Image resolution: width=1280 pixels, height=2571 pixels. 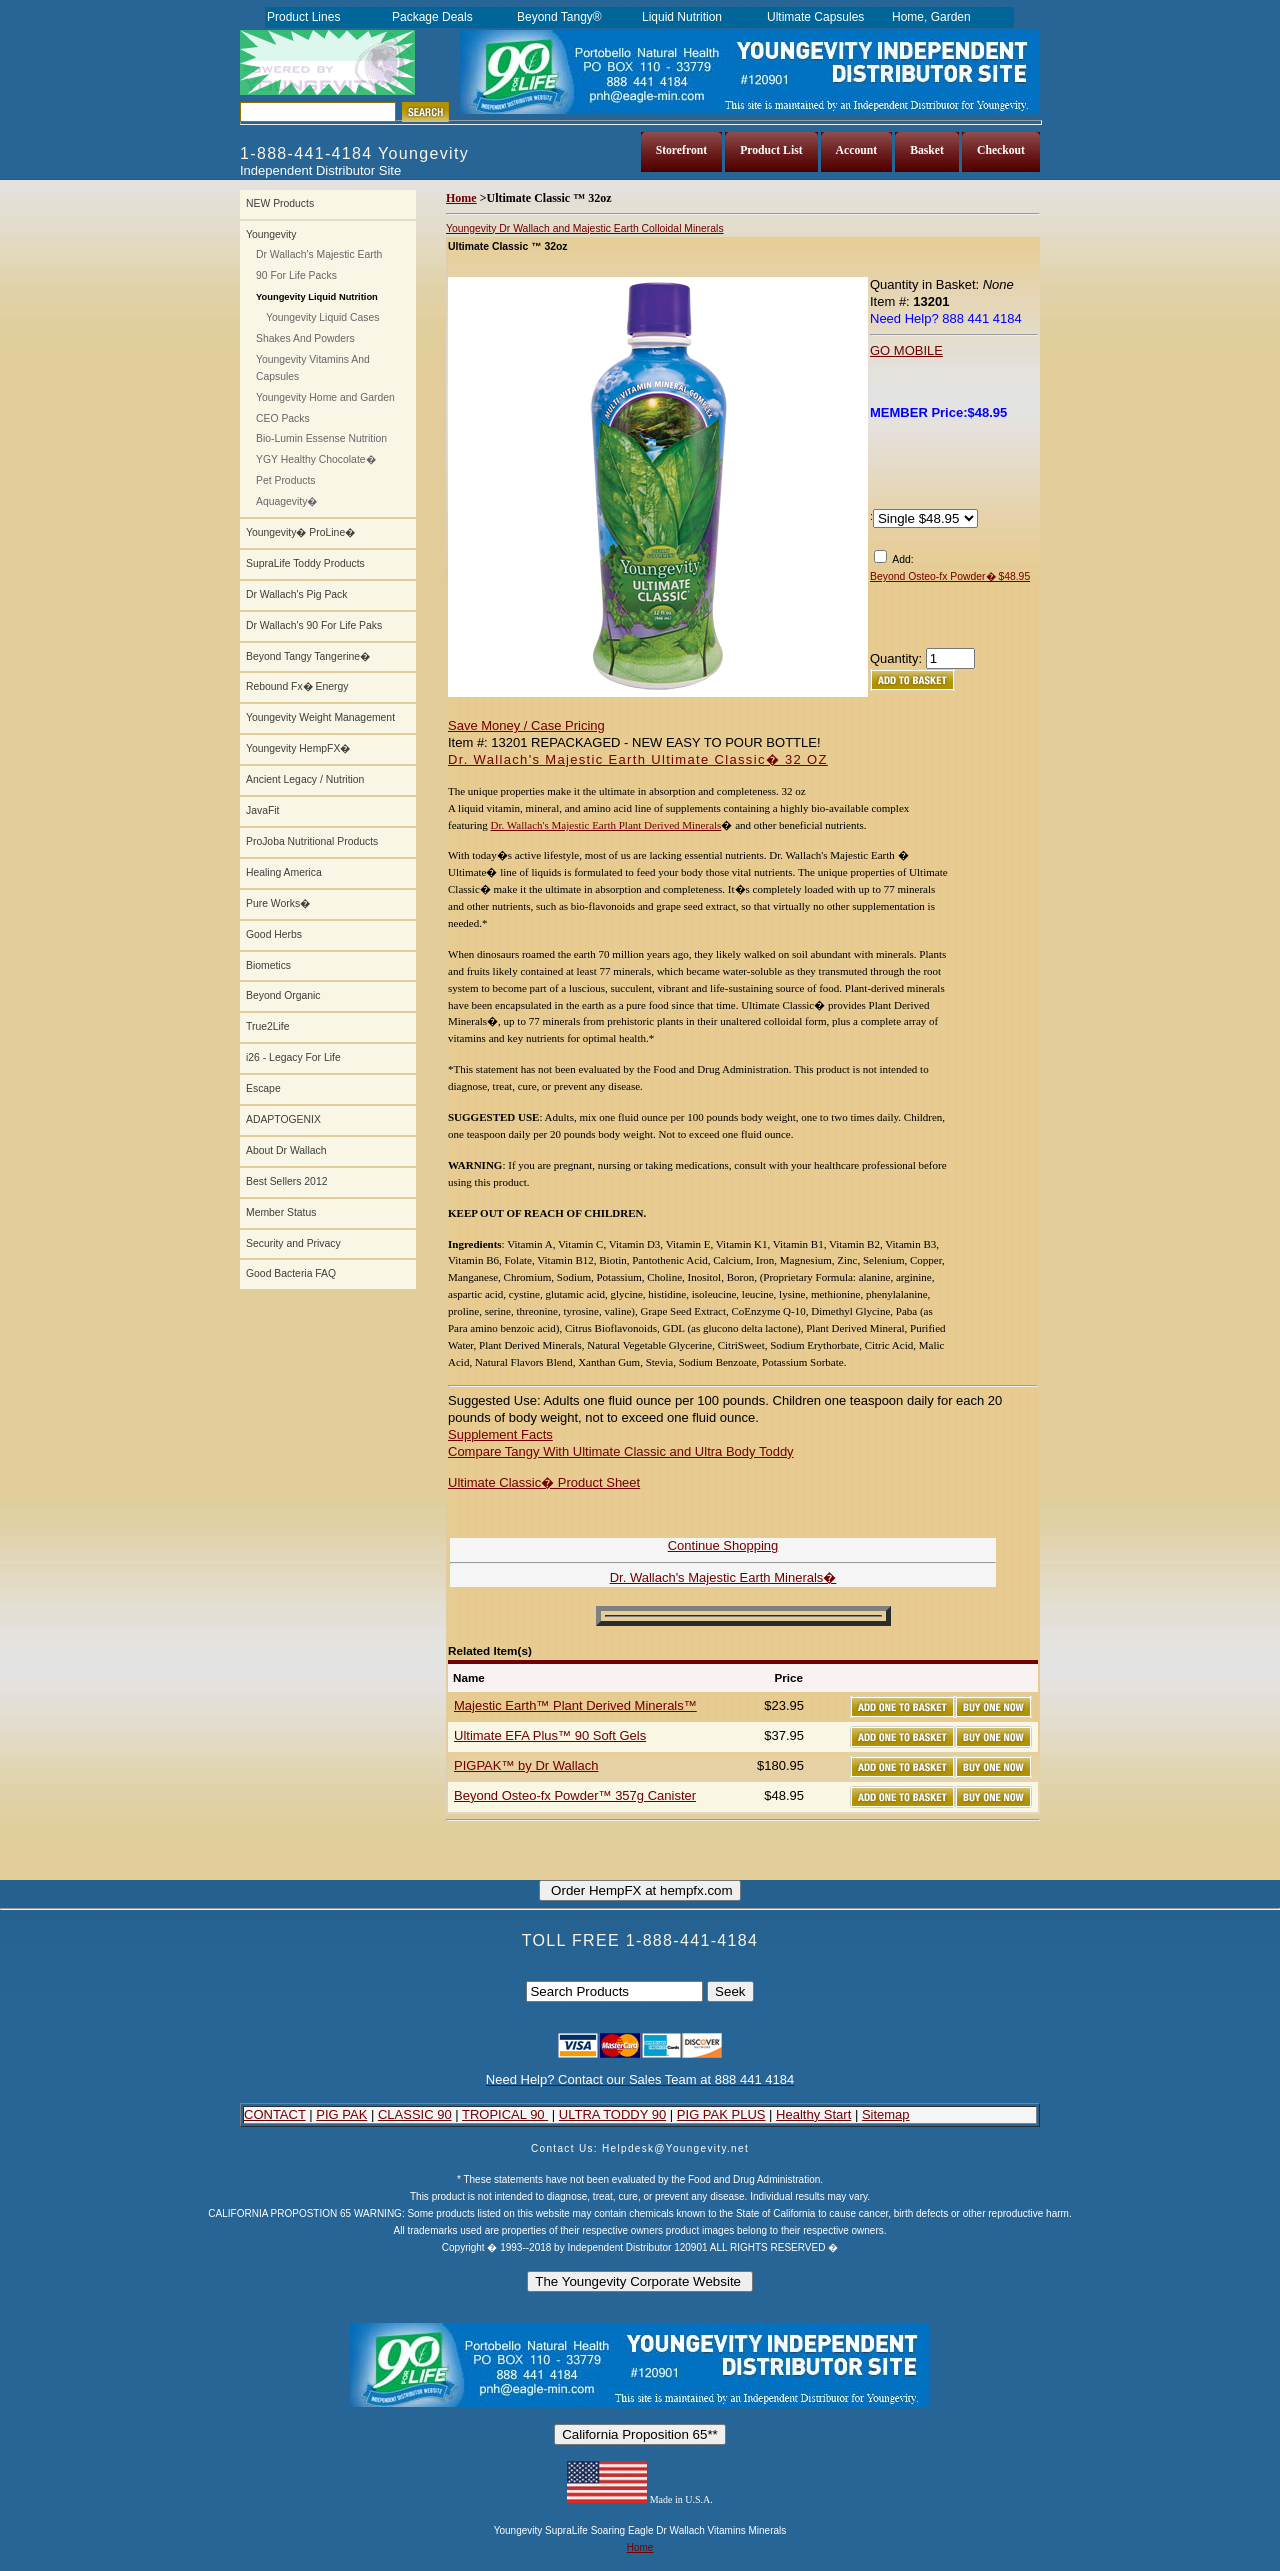 I want to click on True2Life, so click(x=268, y=1026).